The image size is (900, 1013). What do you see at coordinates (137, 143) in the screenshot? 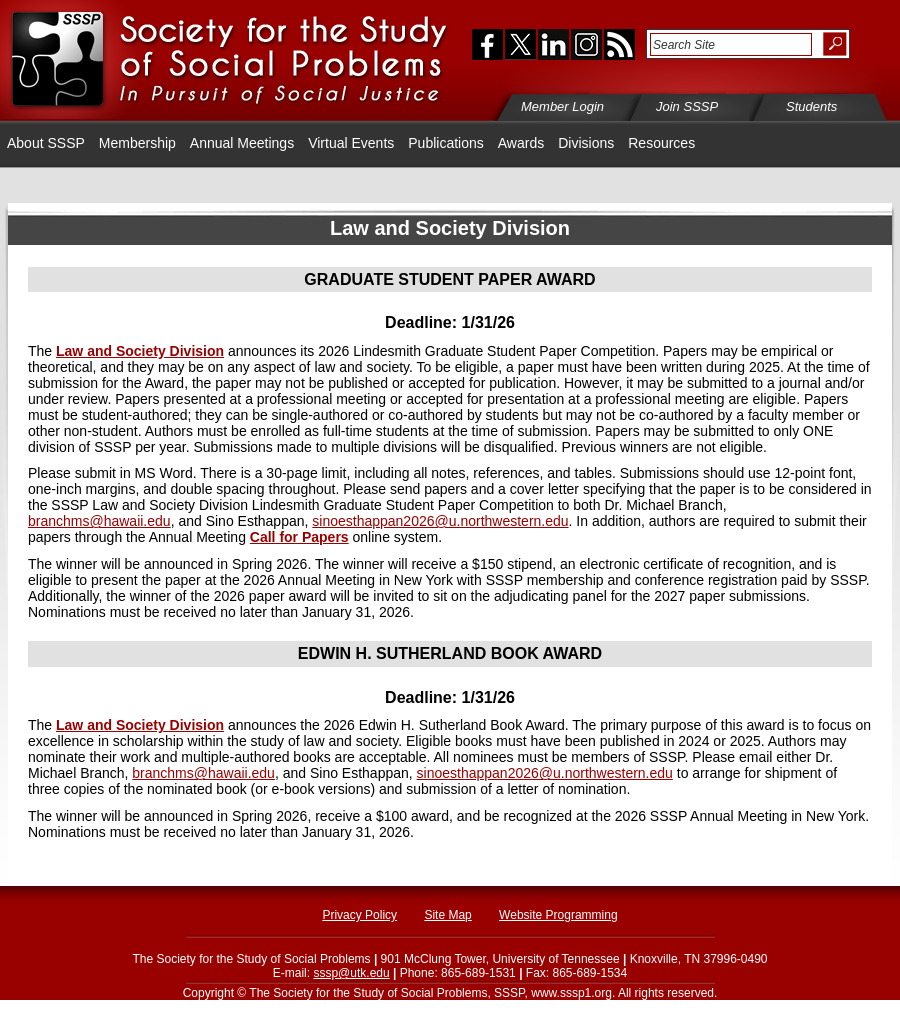
I see `Membership` at bounding box center [137, 143].